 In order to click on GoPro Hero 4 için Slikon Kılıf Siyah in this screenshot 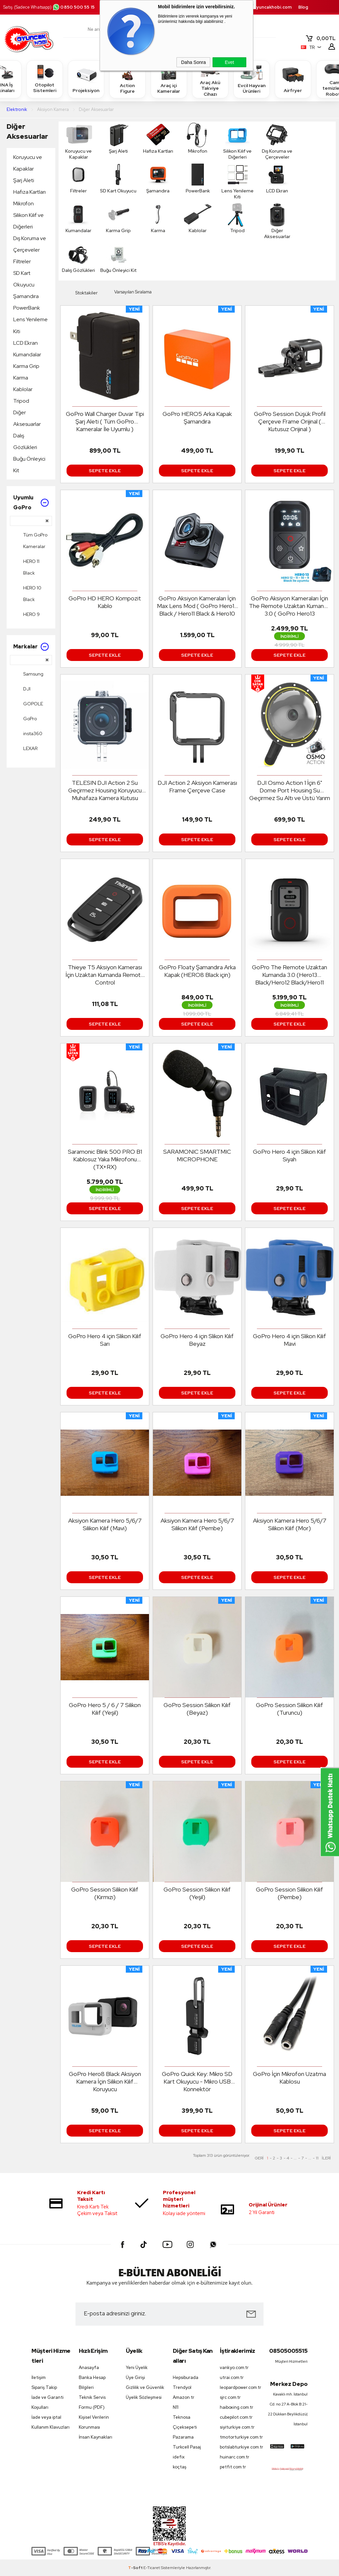, I will do `click(289, 1155)`.